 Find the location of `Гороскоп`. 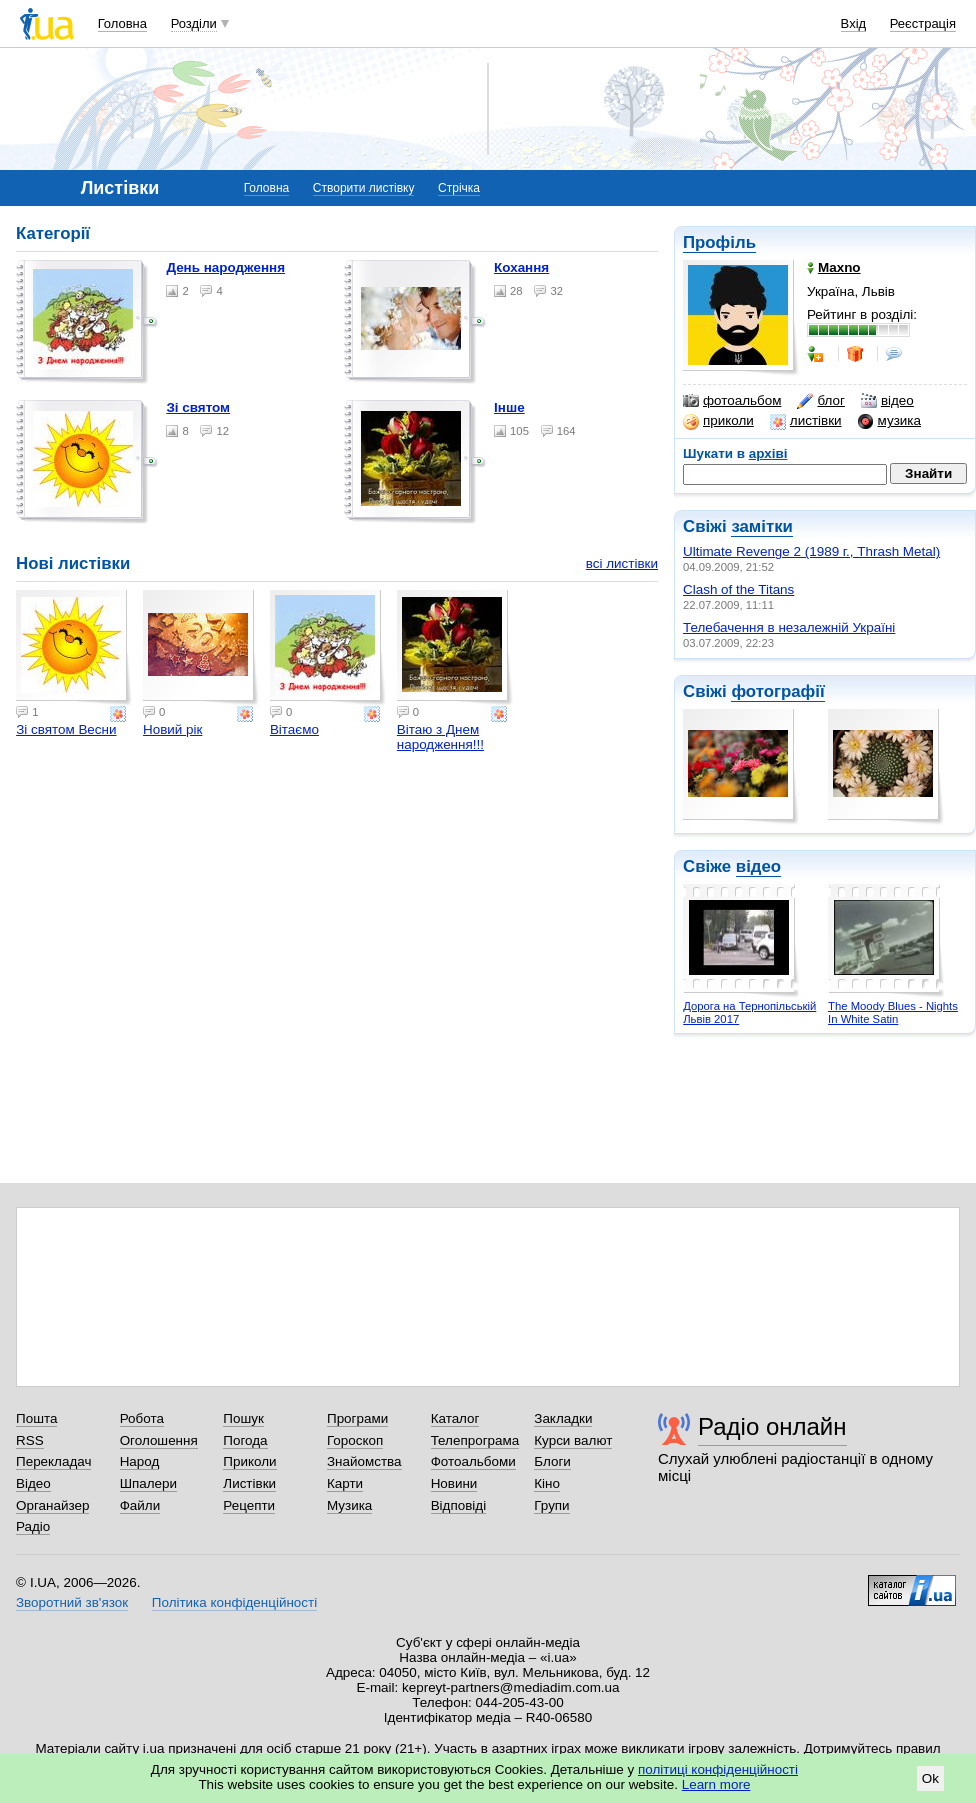

Гороскоп is located at coordinates (355, 1440).